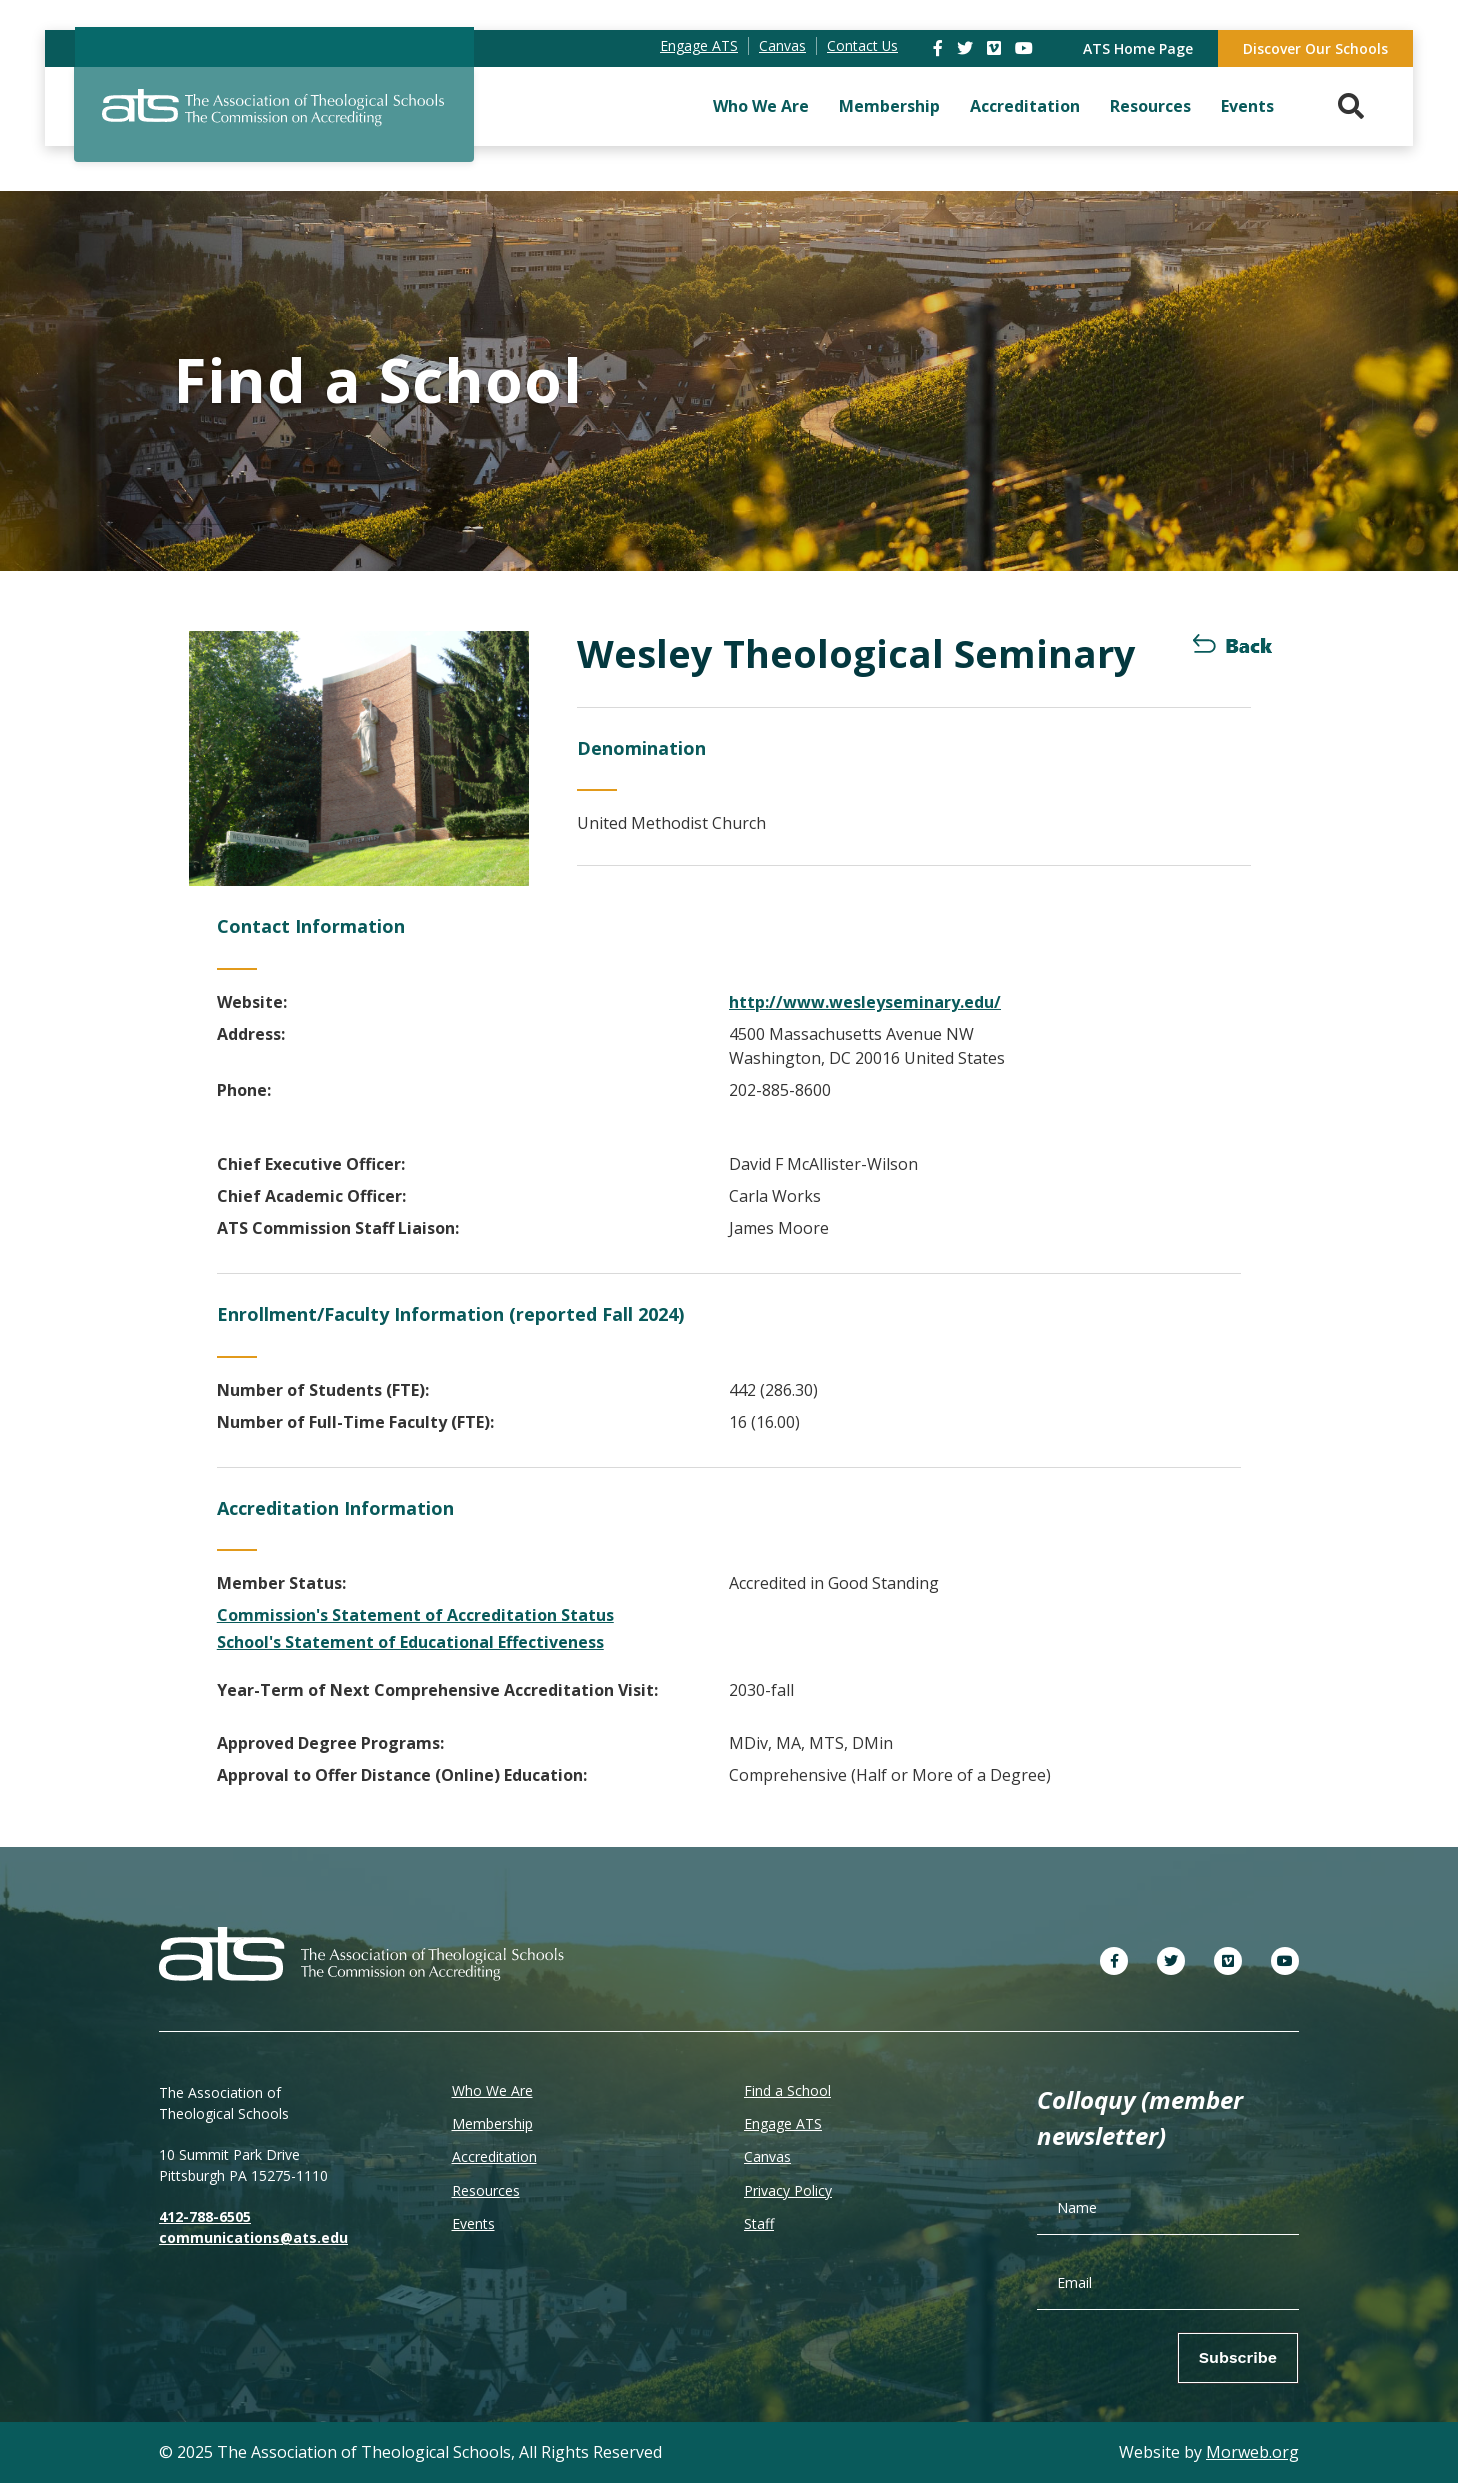  Describe the element at coordinates (1247, 106) in the screenshot. I see `Events` at that location.